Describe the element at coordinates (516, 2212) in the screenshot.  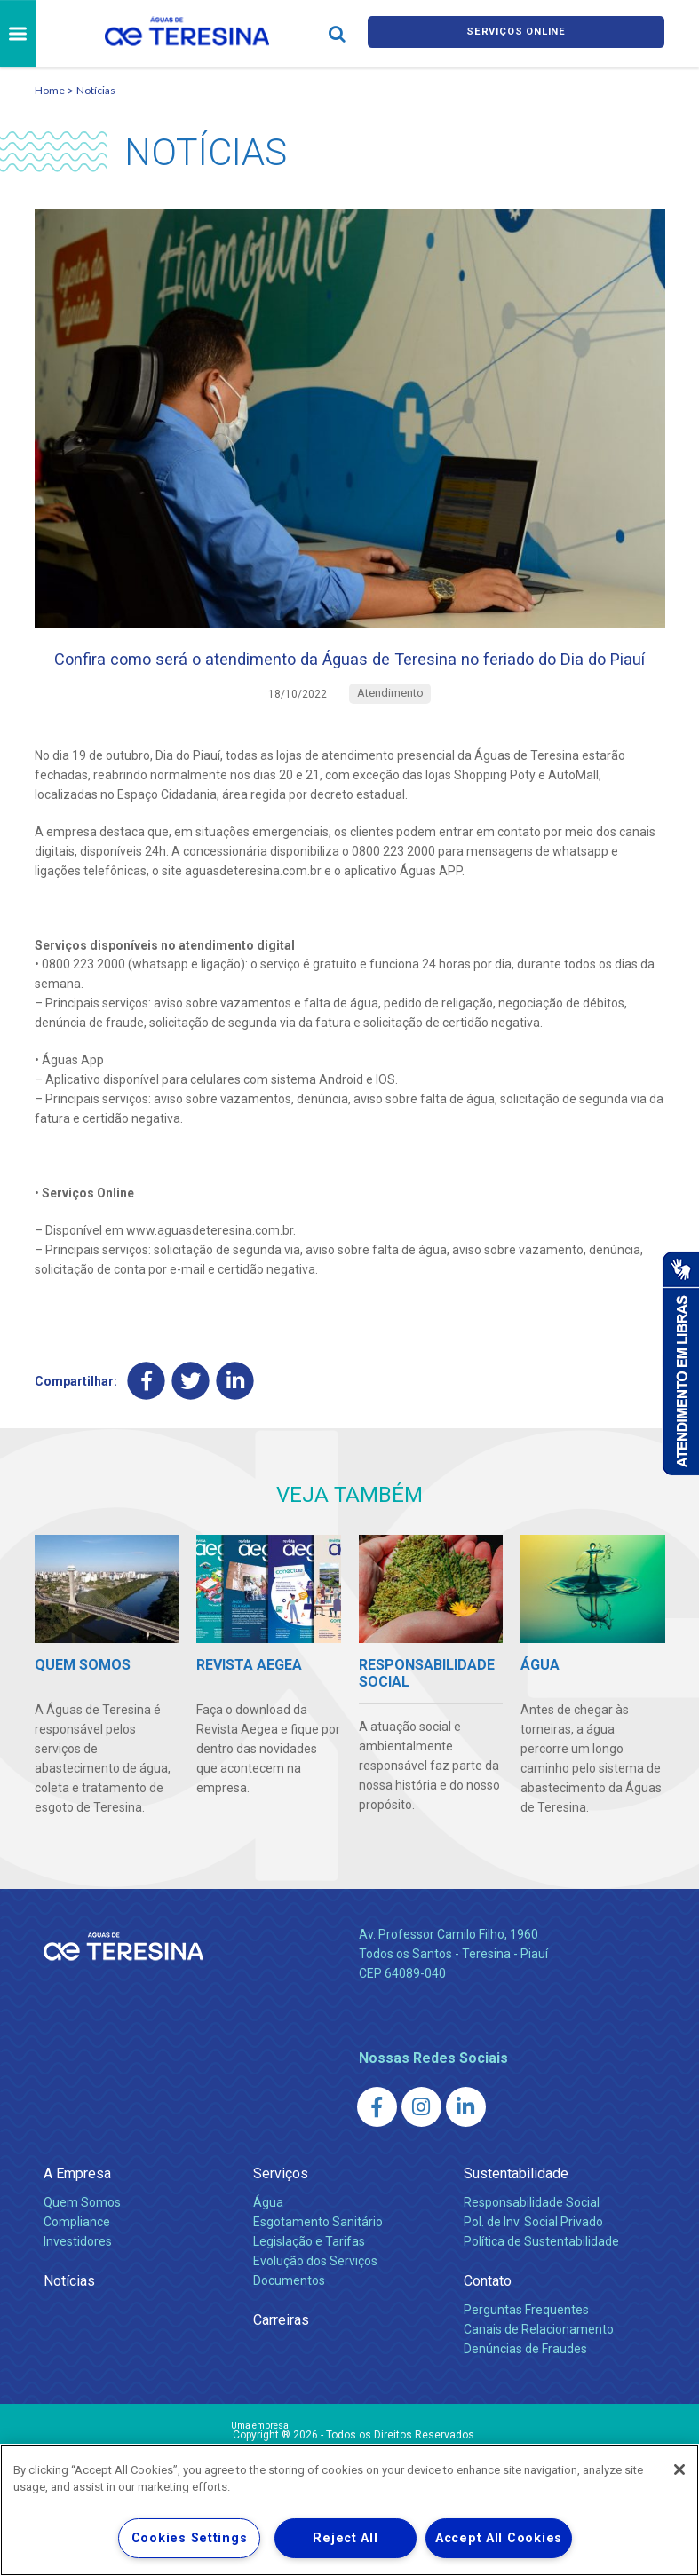
I see `Sustentabilidade` at that location.